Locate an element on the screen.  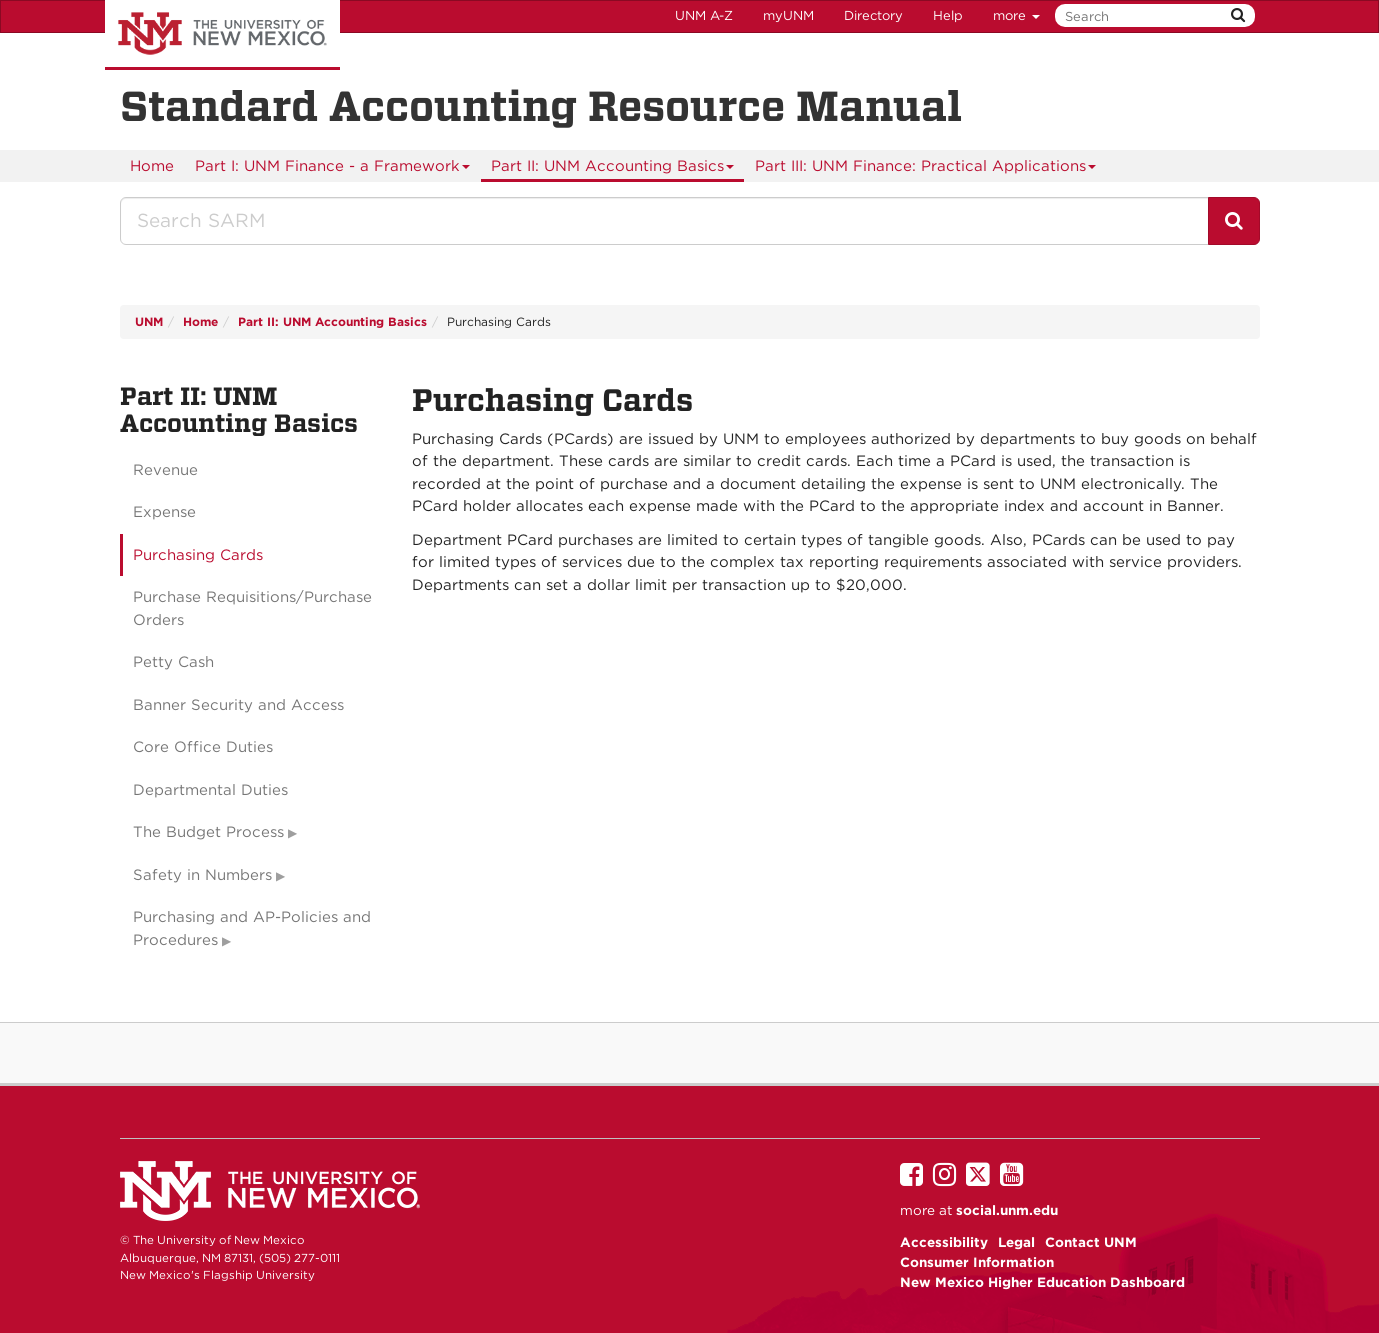
Revenue is located at coordinates (165, 470).